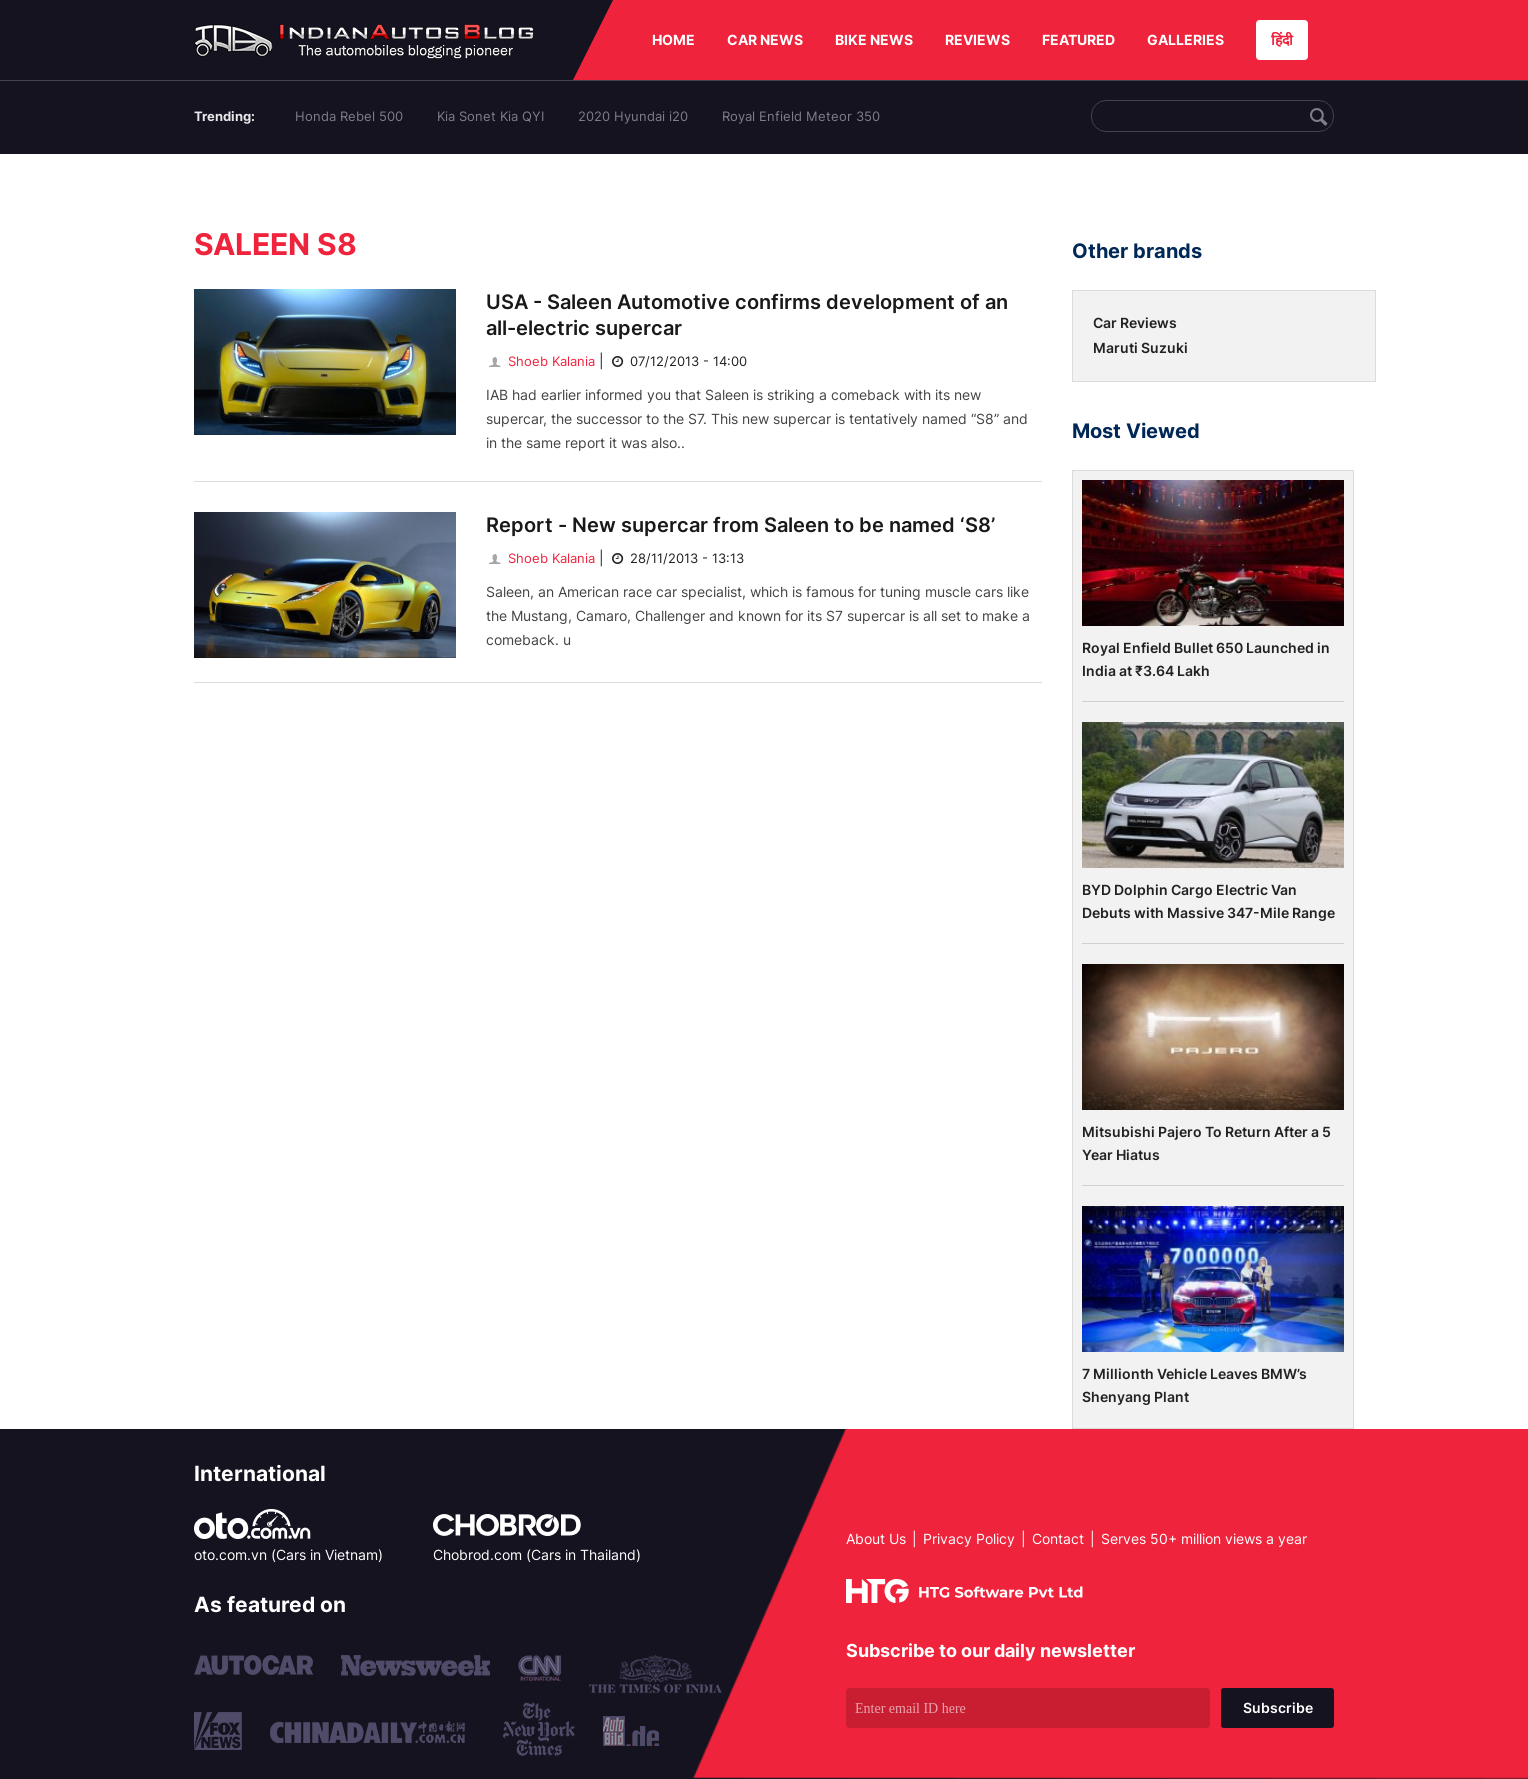  I want to click on Shoeb Kalania, so click(540, 361).